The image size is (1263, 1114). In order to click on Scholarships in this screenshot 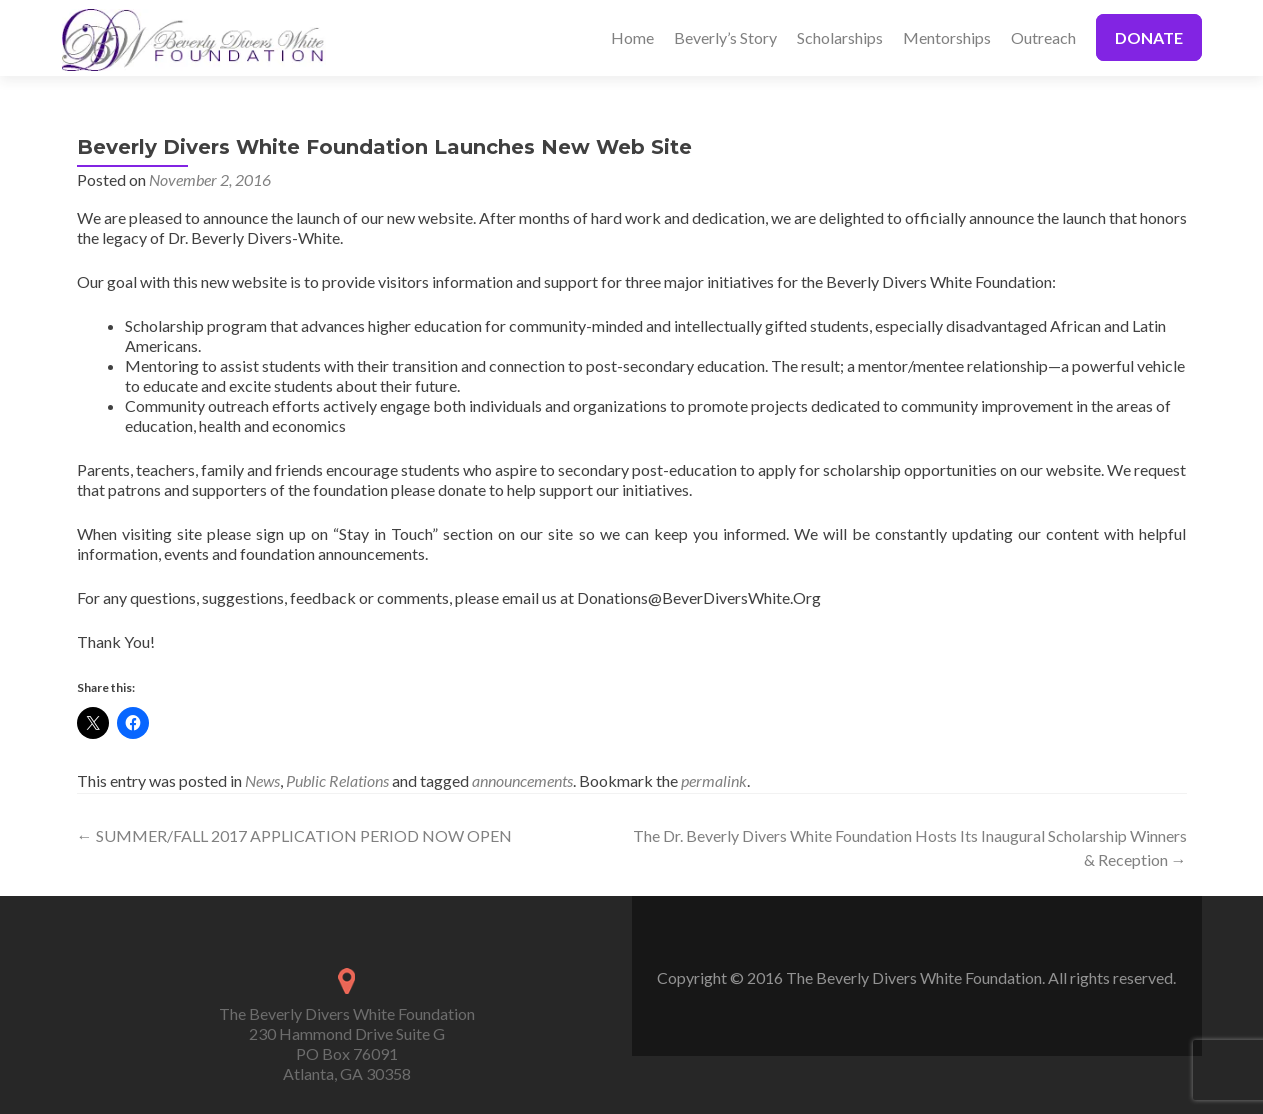, I will do `click(840, 37)`.